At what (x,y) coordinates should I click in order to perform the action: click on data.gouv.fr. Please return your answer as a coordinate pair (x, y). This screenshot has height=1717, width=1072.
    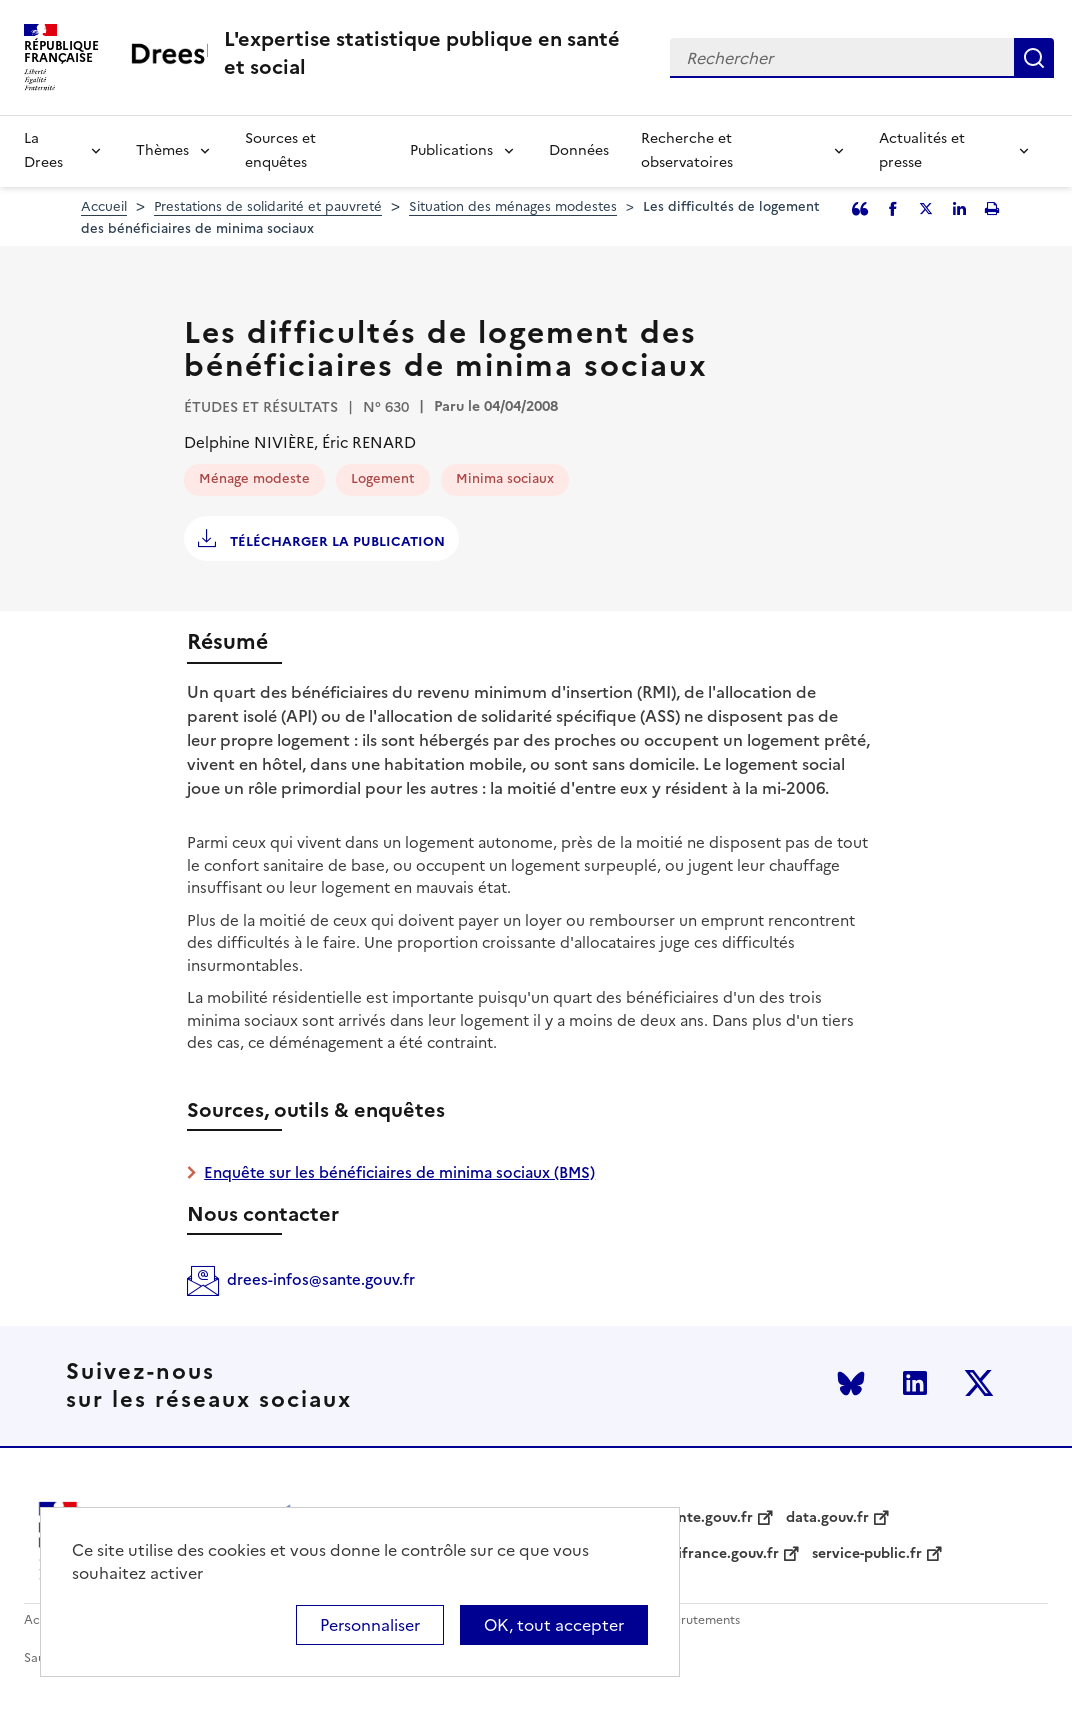
    Looking at the image, I should click on (827, 1518).